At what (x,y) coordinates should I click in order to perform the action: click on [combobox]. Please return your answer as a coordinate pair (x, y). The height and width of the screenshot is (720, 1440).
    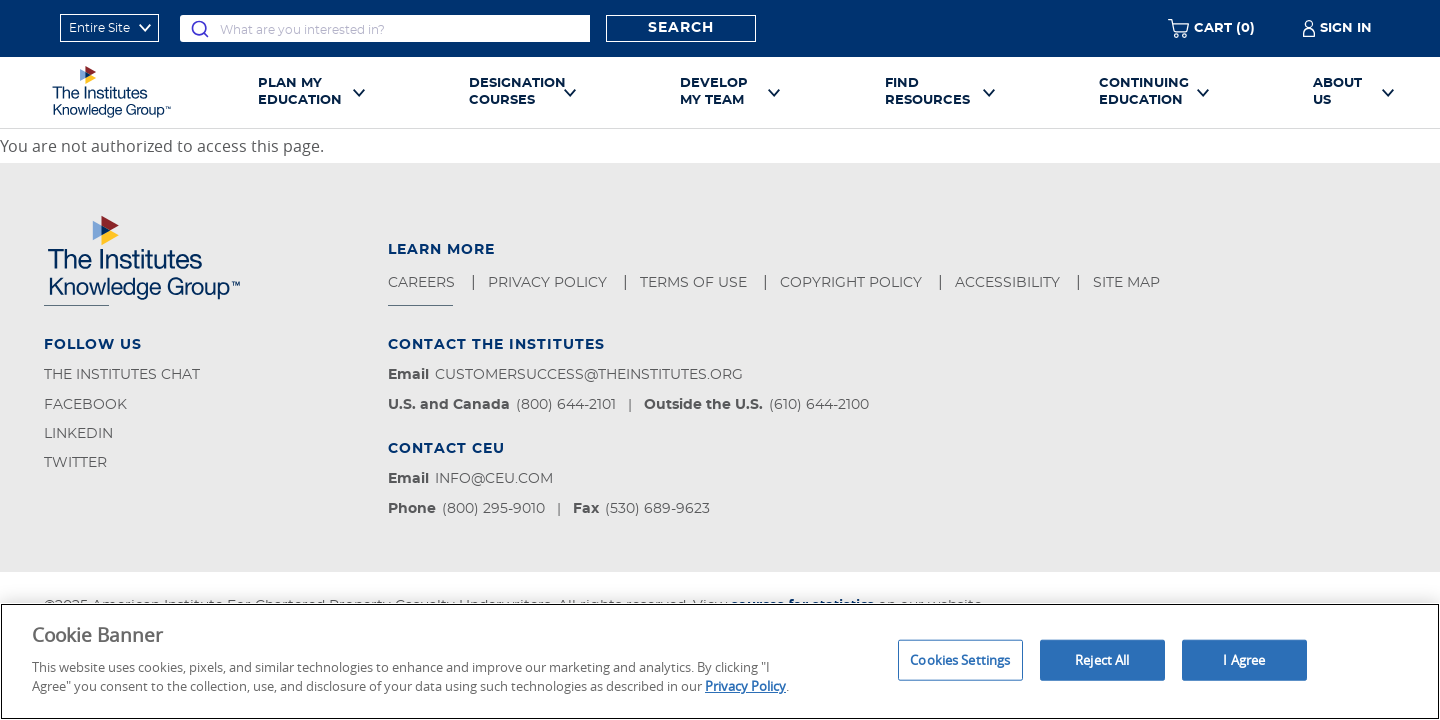
    Looking at the image, I should click on (385, 28).